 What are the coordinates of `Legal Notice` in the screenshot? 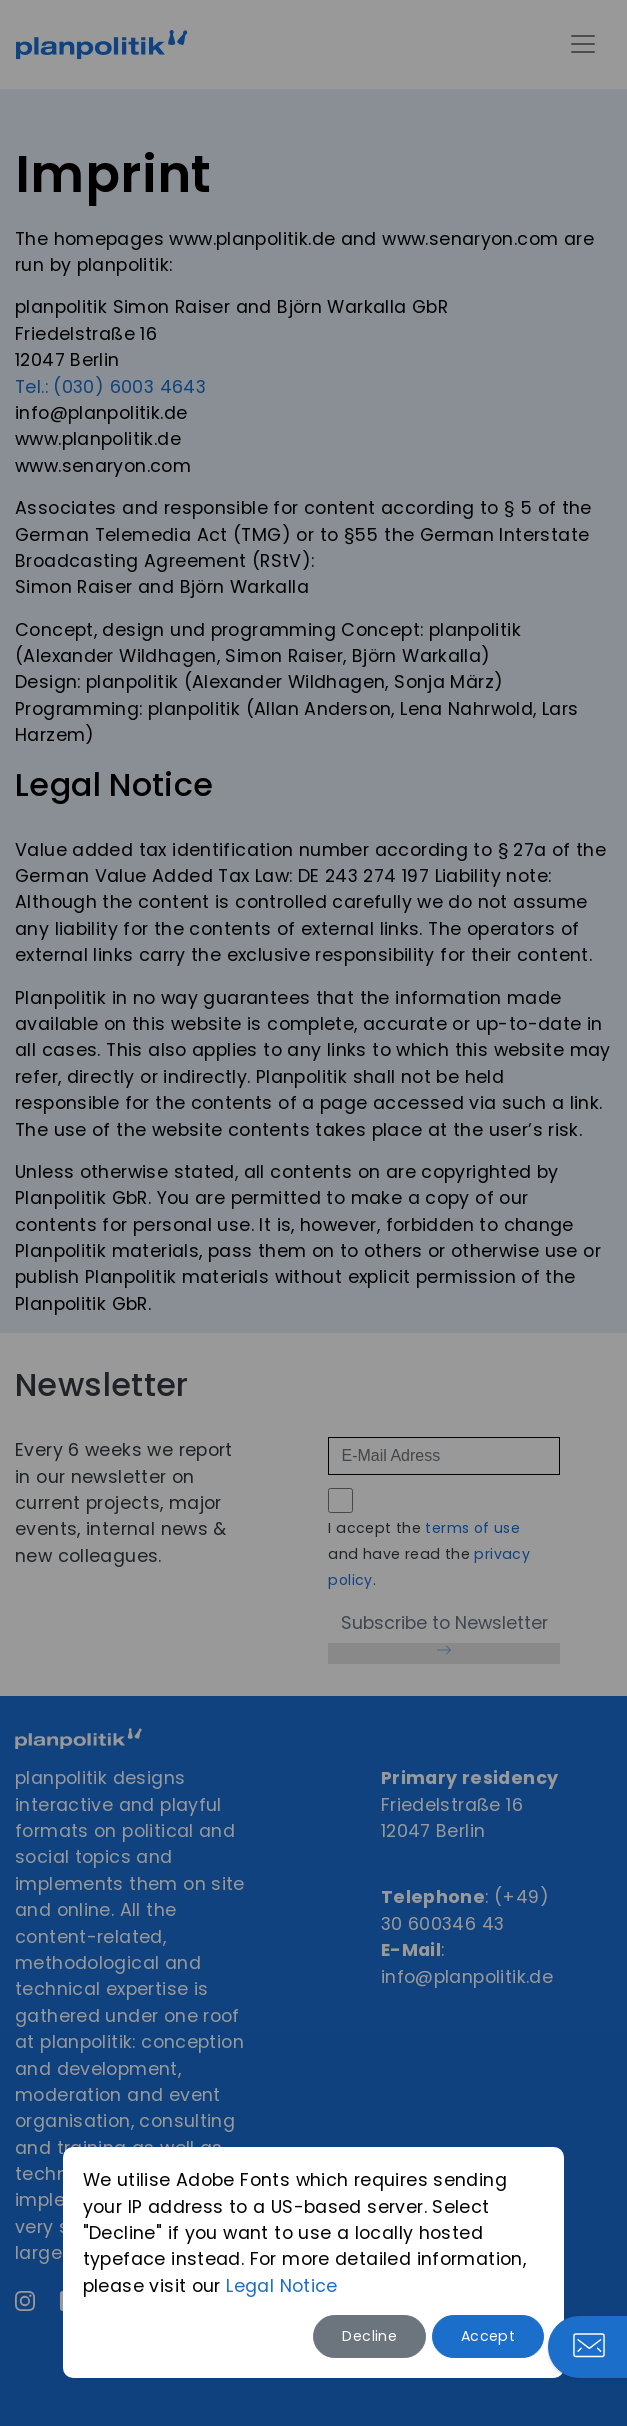 It's located at (282, 2286).